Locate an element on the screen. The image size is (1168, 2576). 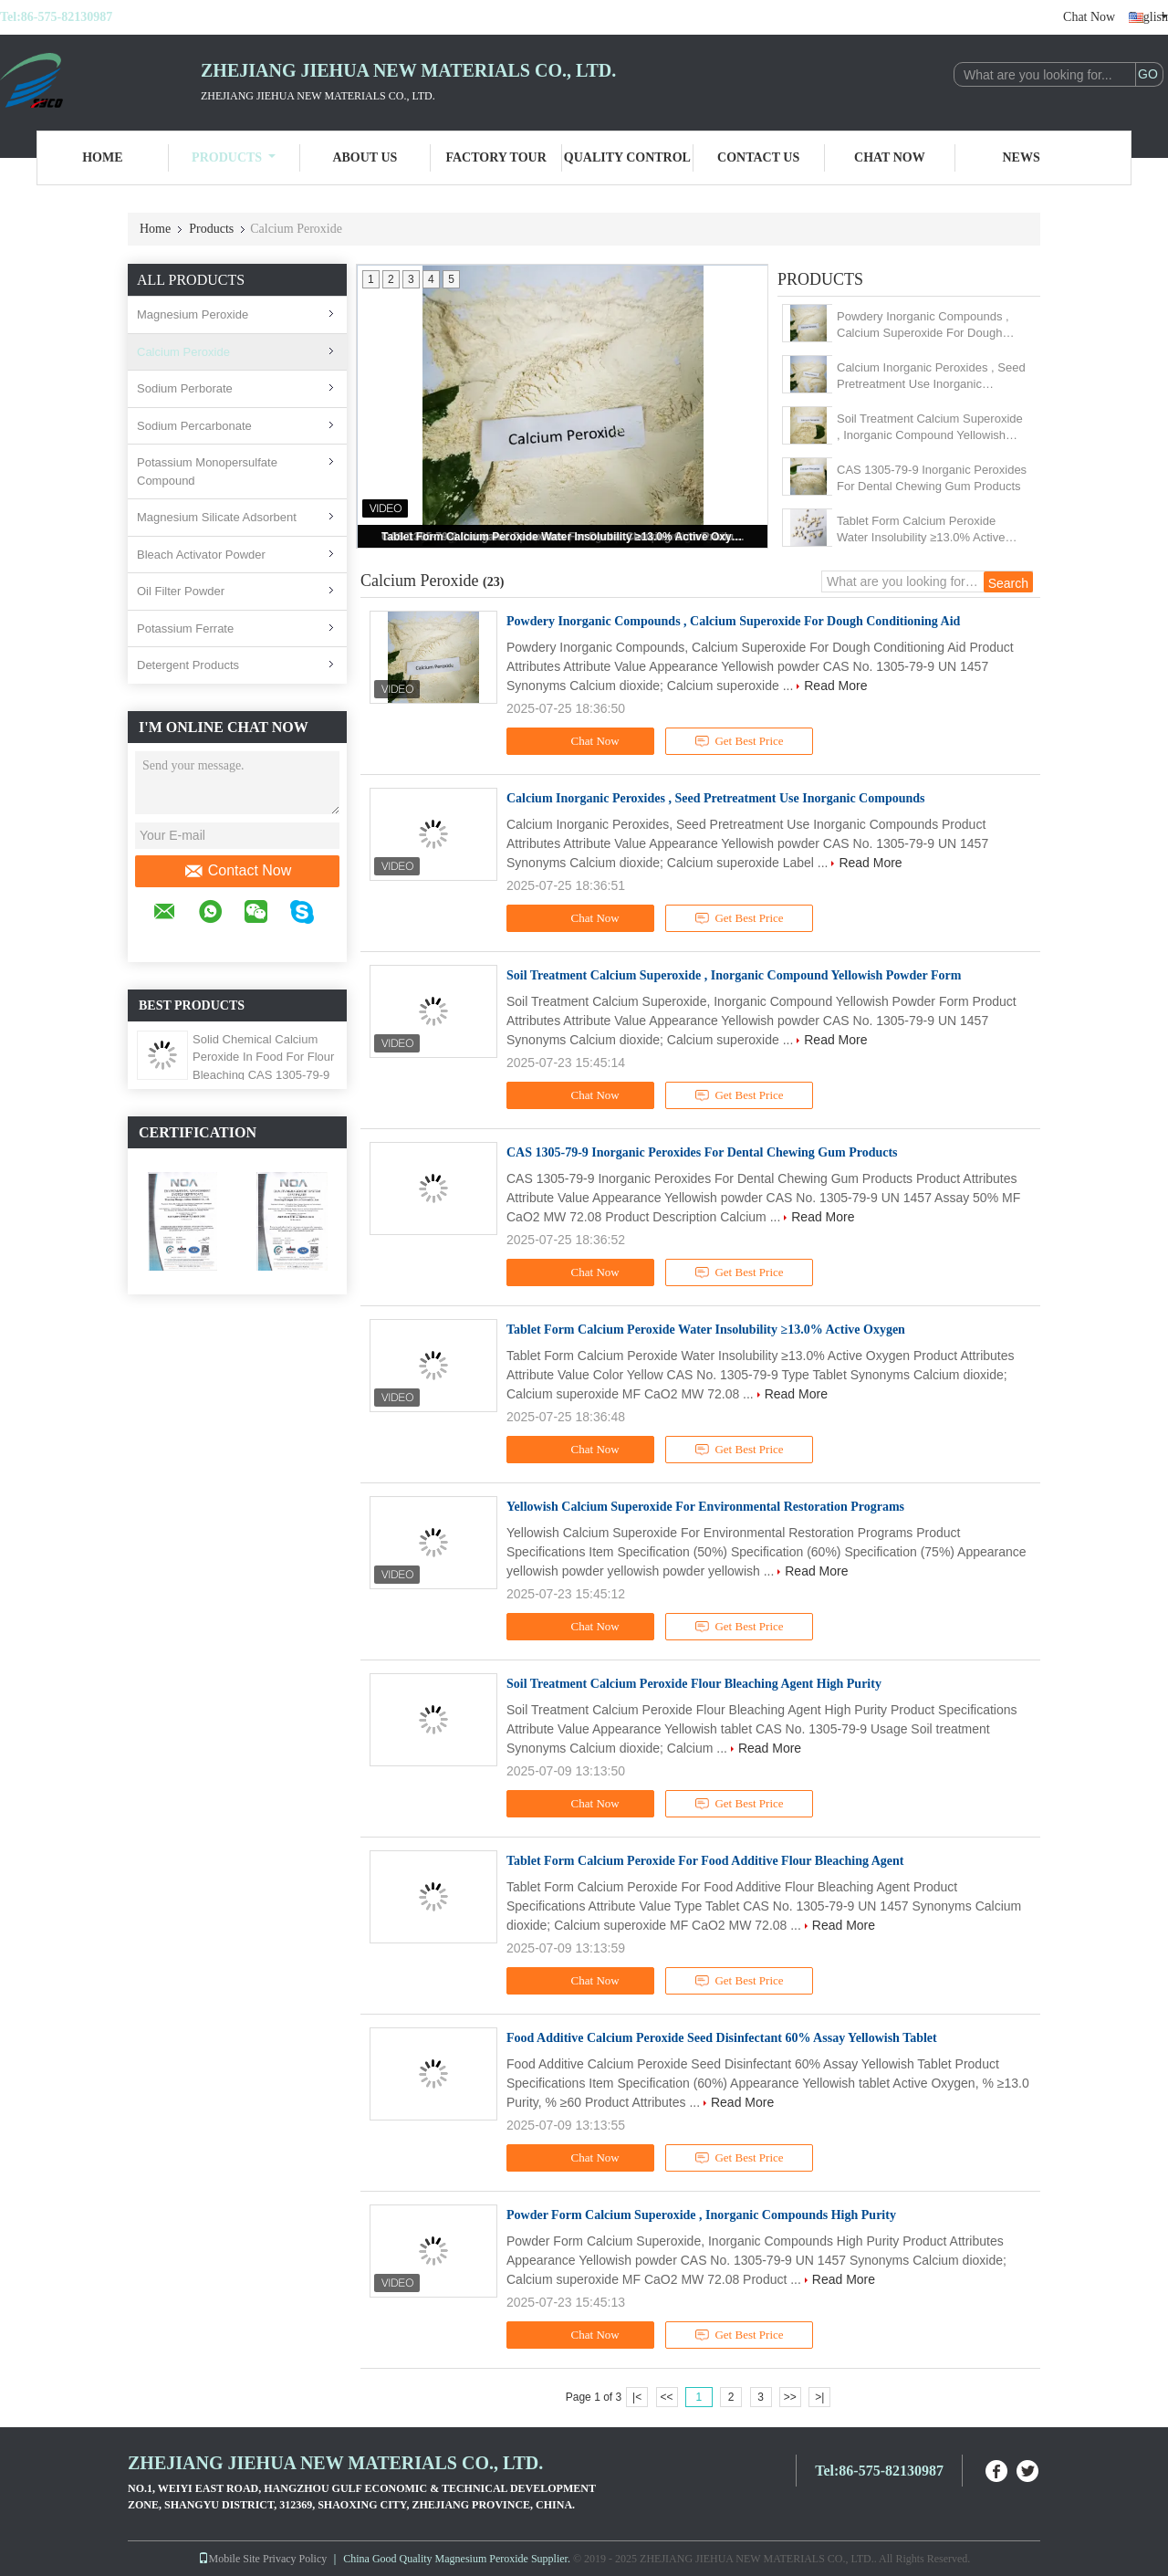
>> is located at coordinates (790, 2397).